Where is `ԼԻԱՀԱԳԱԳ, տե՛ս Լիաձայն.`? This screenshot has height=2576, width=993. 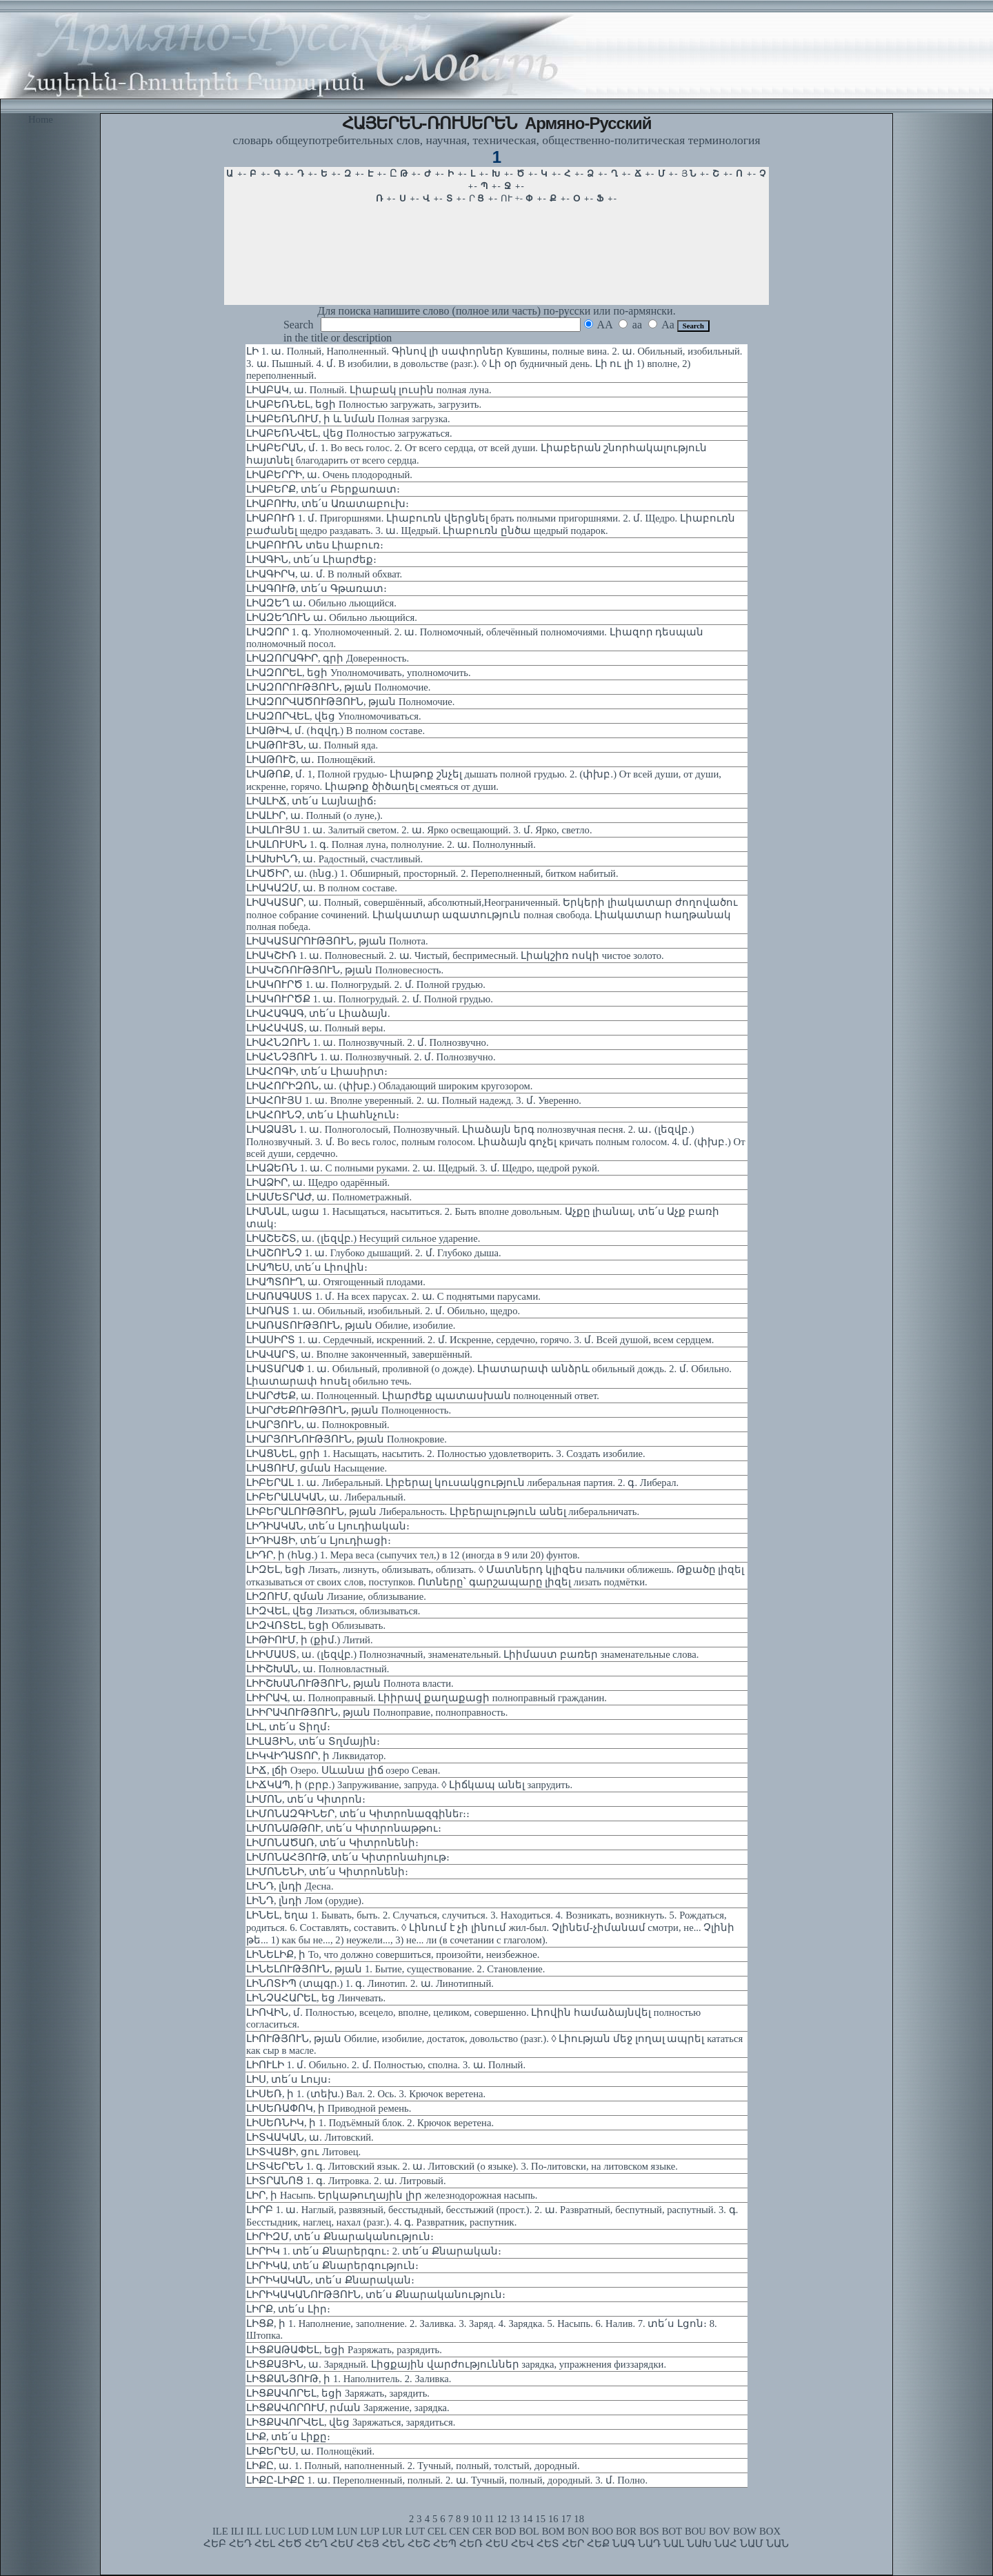
ԼԻԱՀԱԳԱԳ, տե՛ս Լիաձայն. is located at coordinates (318, 1013).